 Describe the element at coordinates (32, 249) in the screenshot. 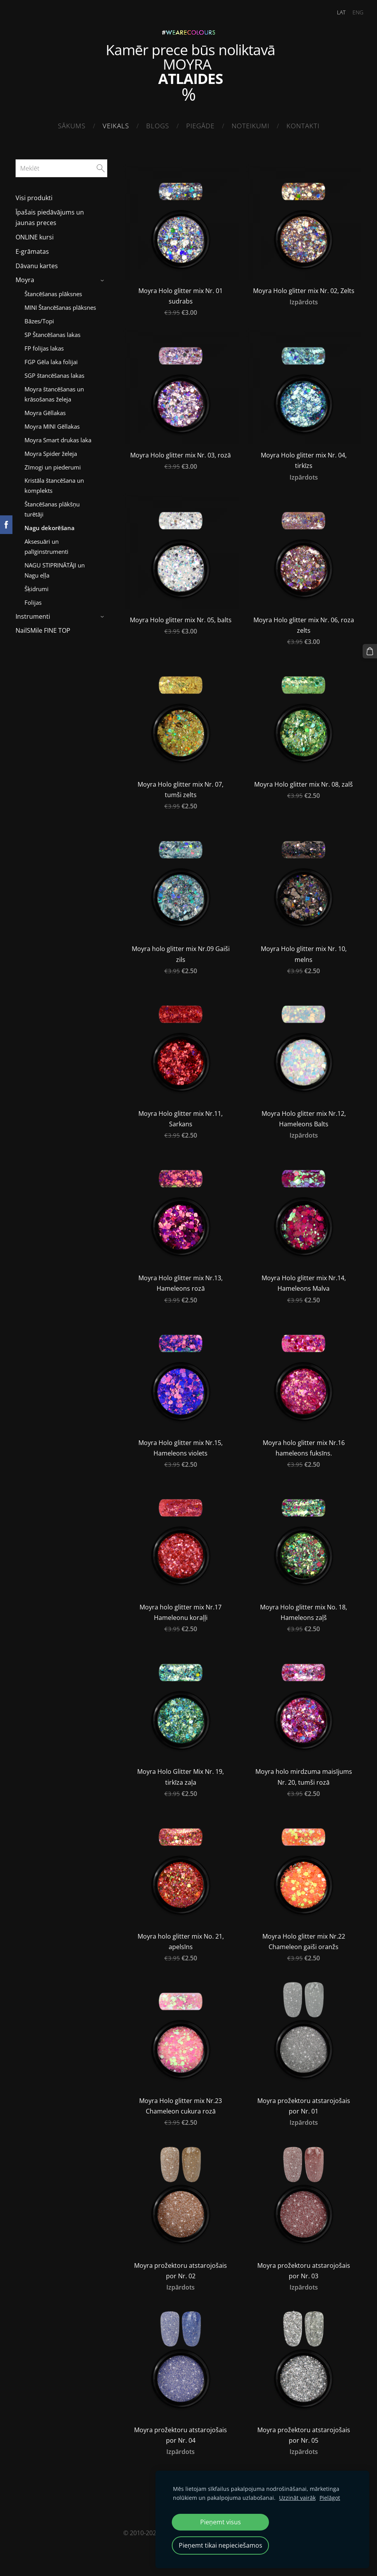

I see `E-grāmatas [menuitem]` at that location.